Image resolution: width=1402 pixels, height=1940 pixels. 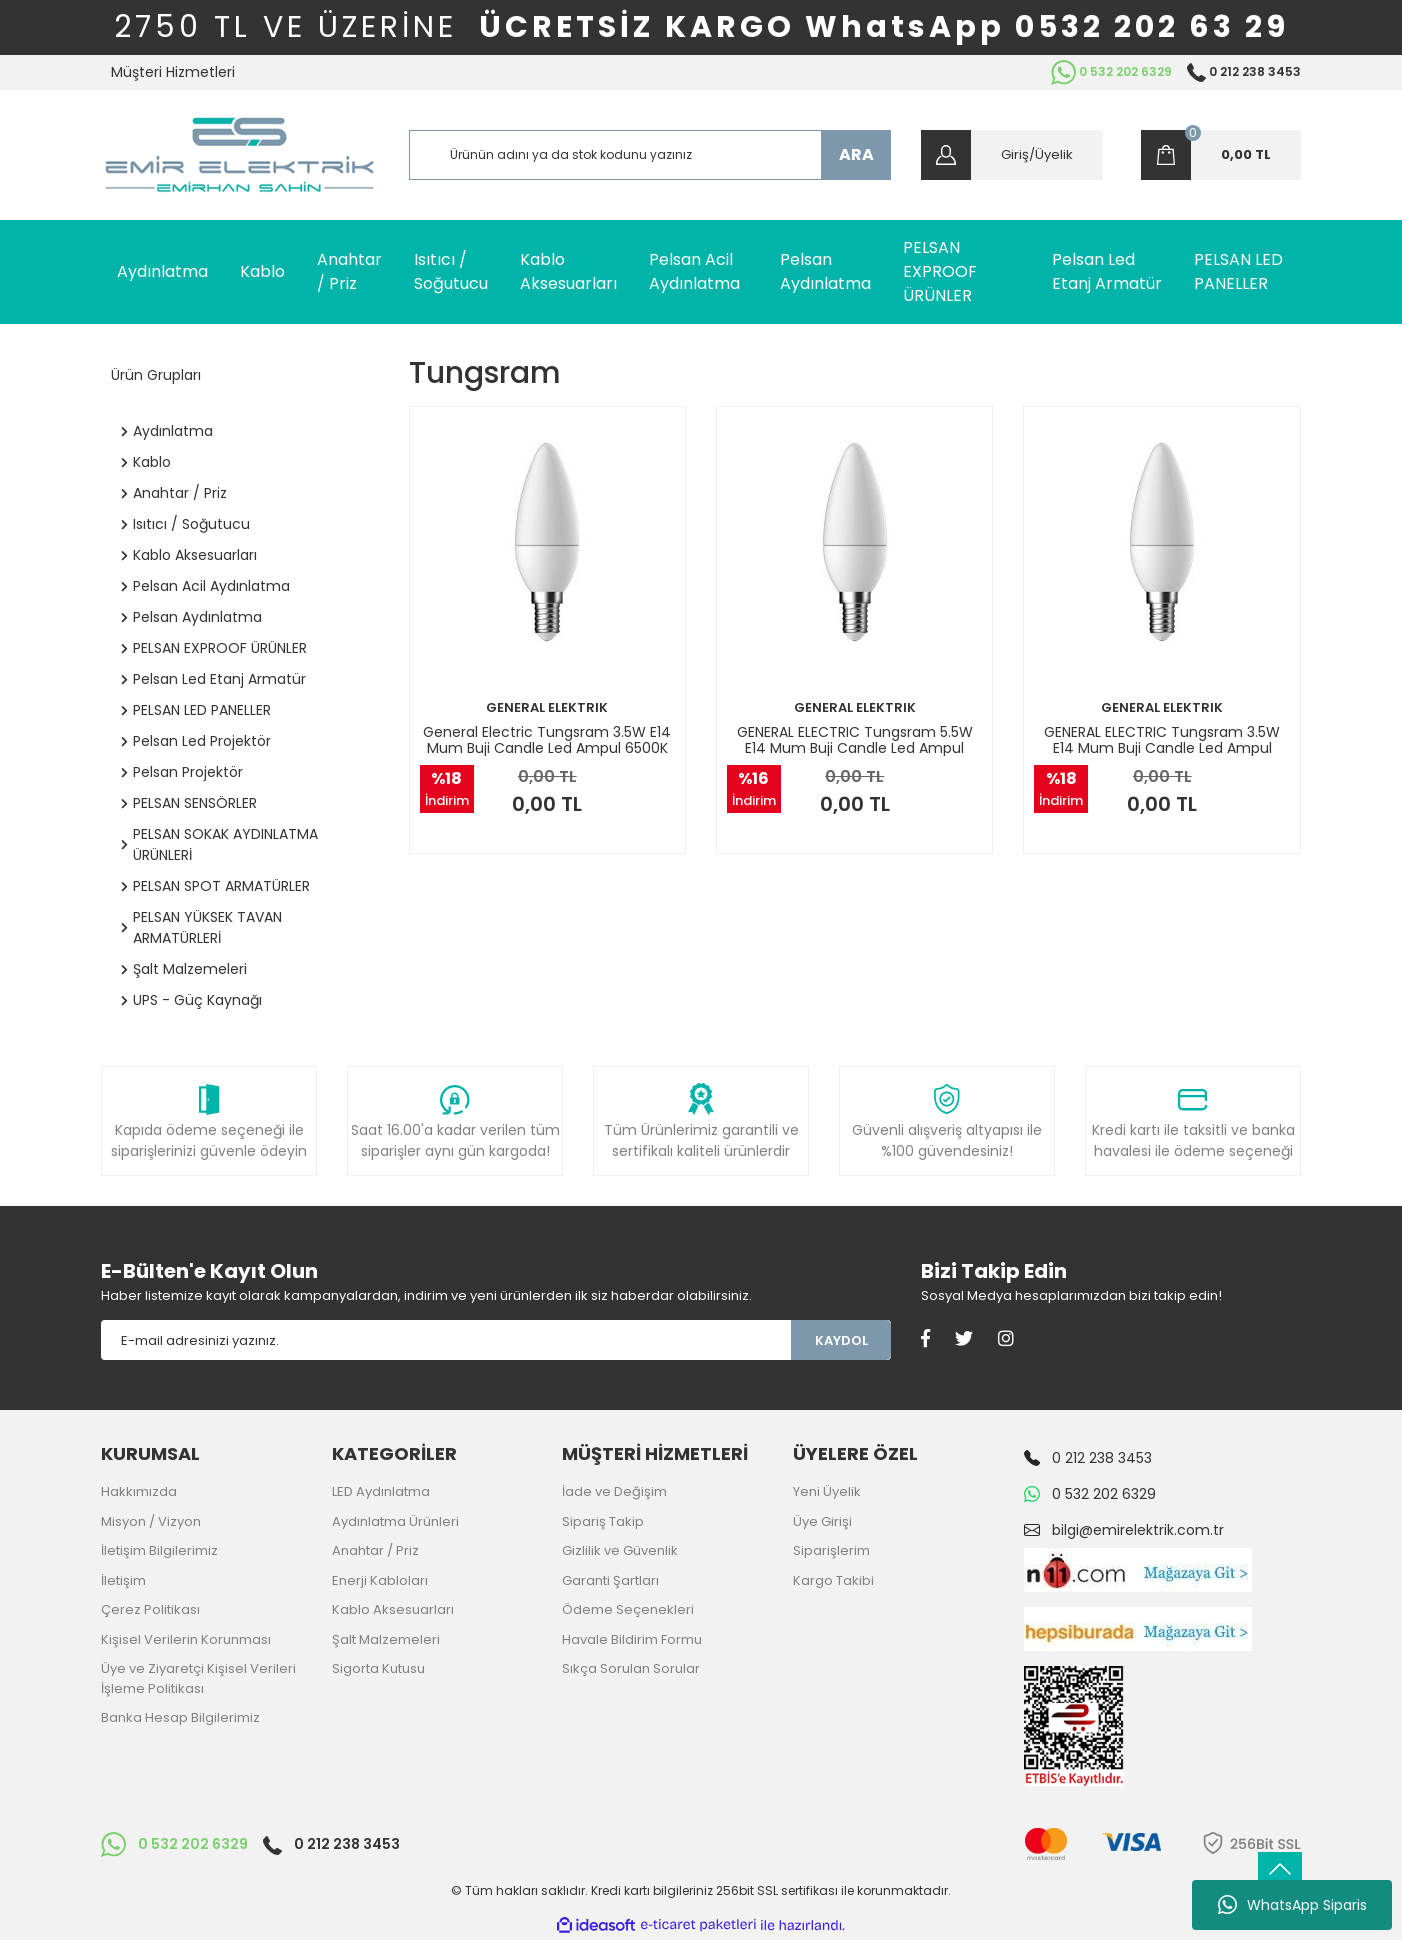 I want to click on Üye ve Ziyaretçi Kişisel Verileri İşleme Politikası, so click(x=198, y=1678).